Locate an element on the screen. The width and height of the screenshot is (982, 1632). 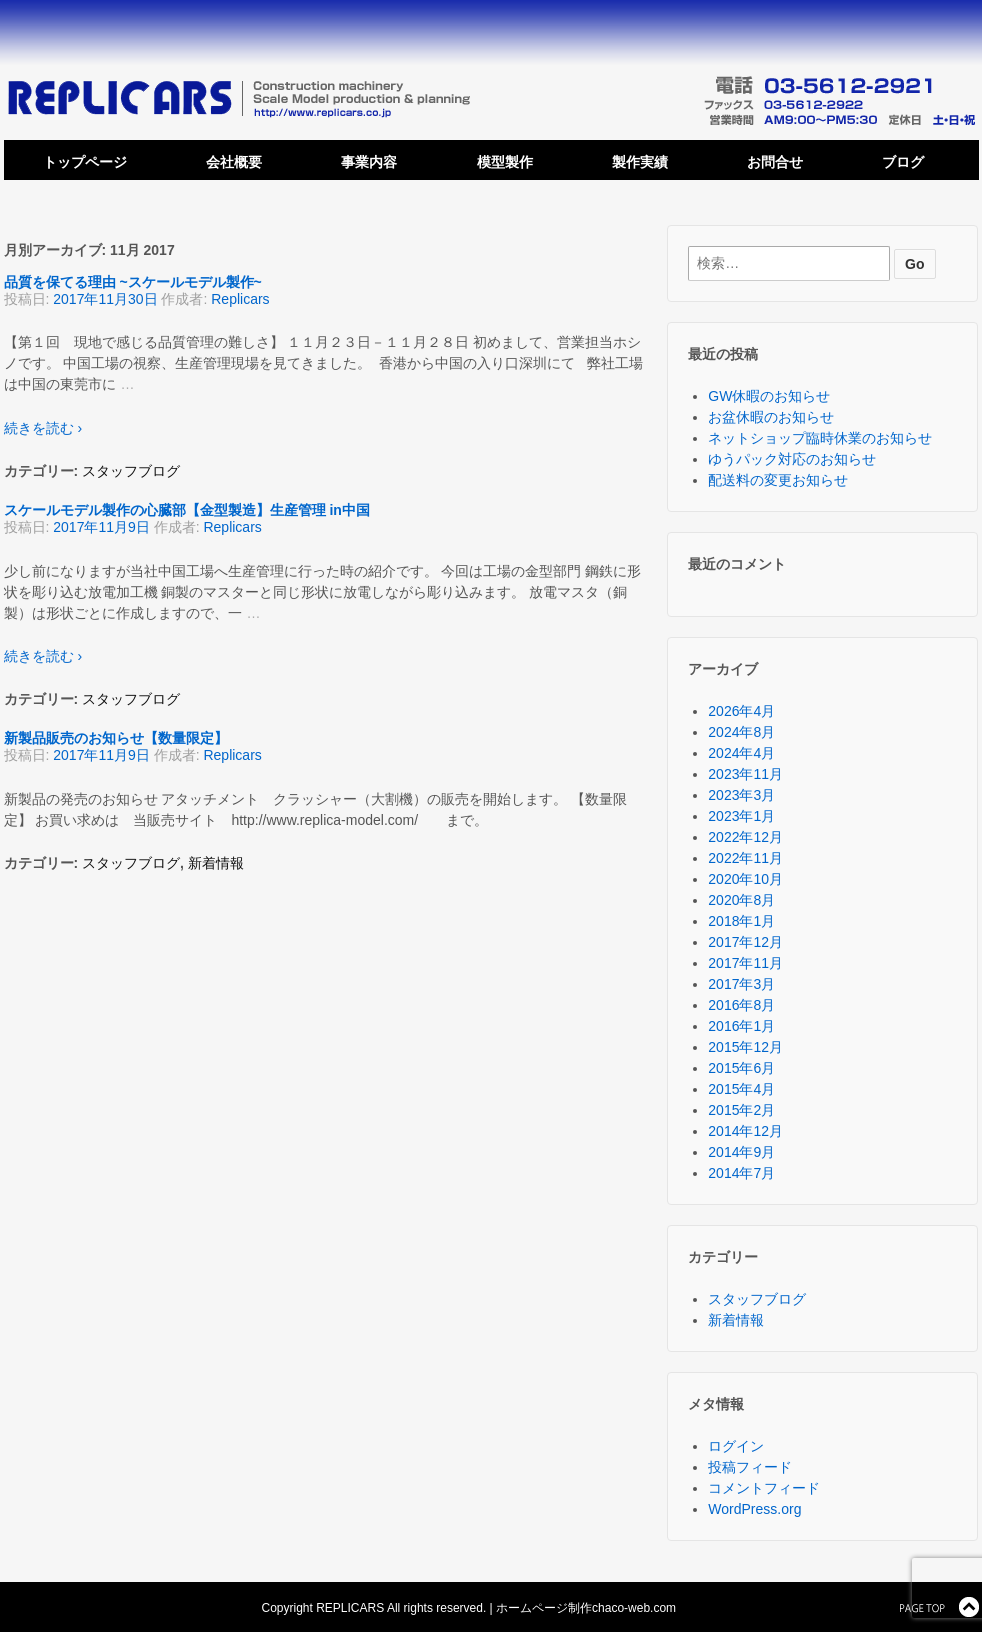
2026年4月 is located at coordinates (741, 711).